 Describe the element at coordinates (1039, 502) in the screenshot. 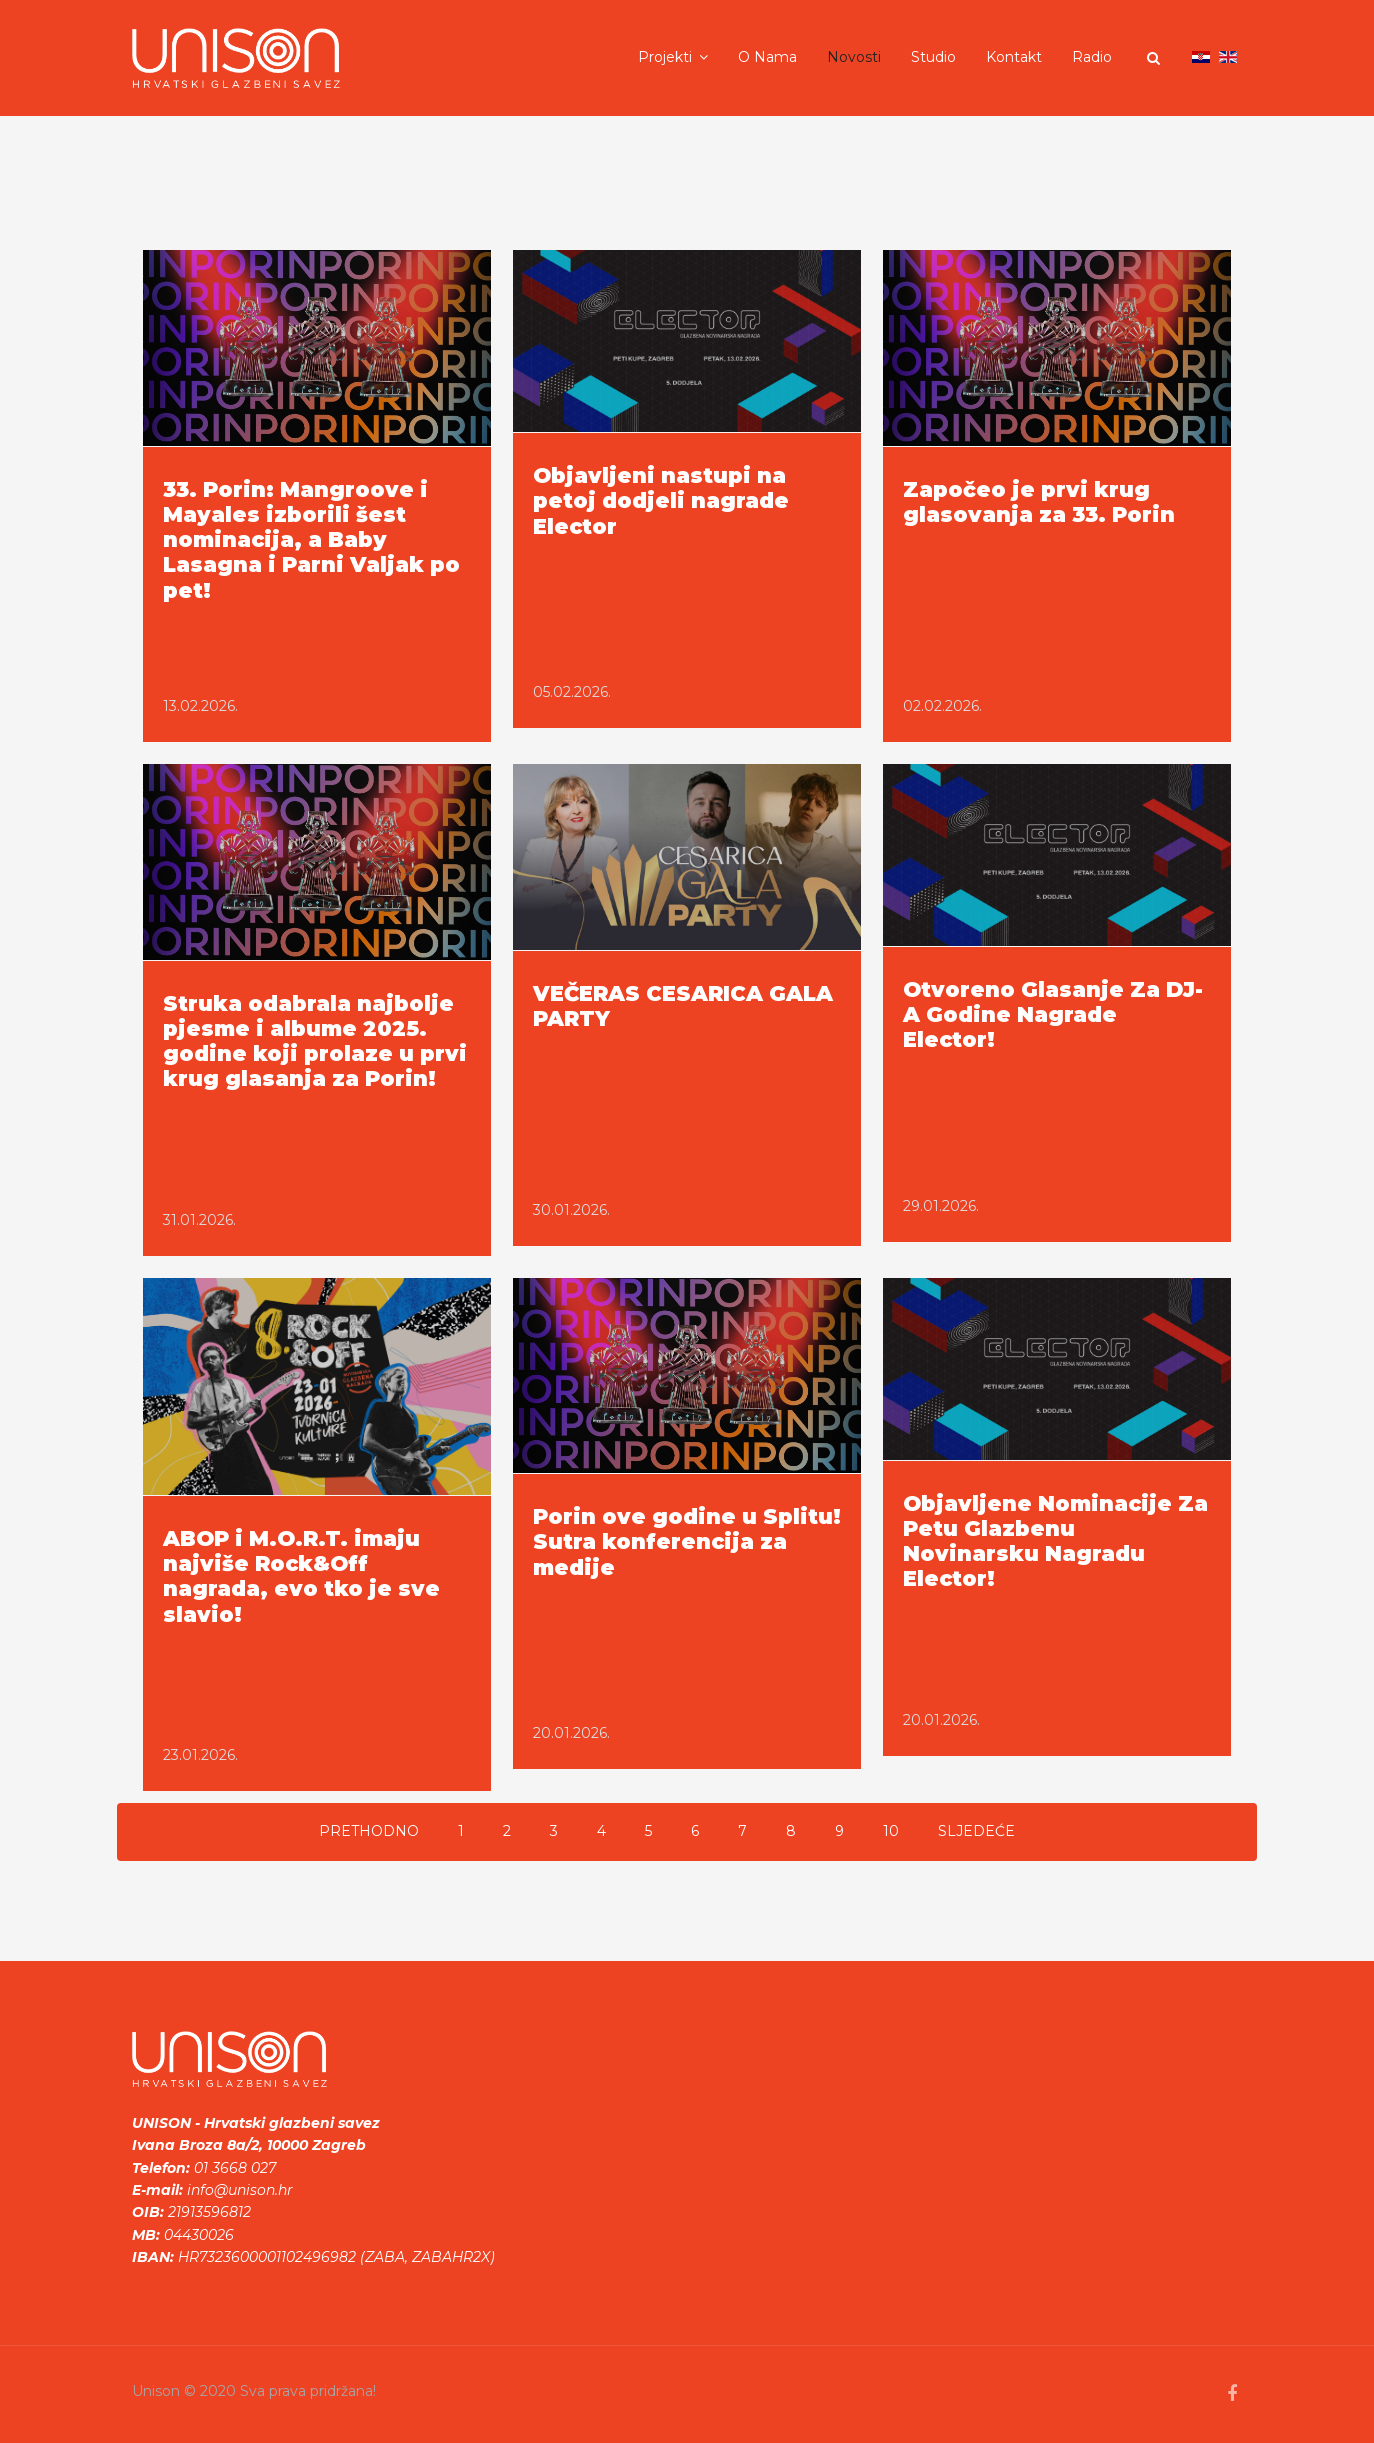

I see `Započeo je prvi krug glasovanja za 33. Porin` at that location.